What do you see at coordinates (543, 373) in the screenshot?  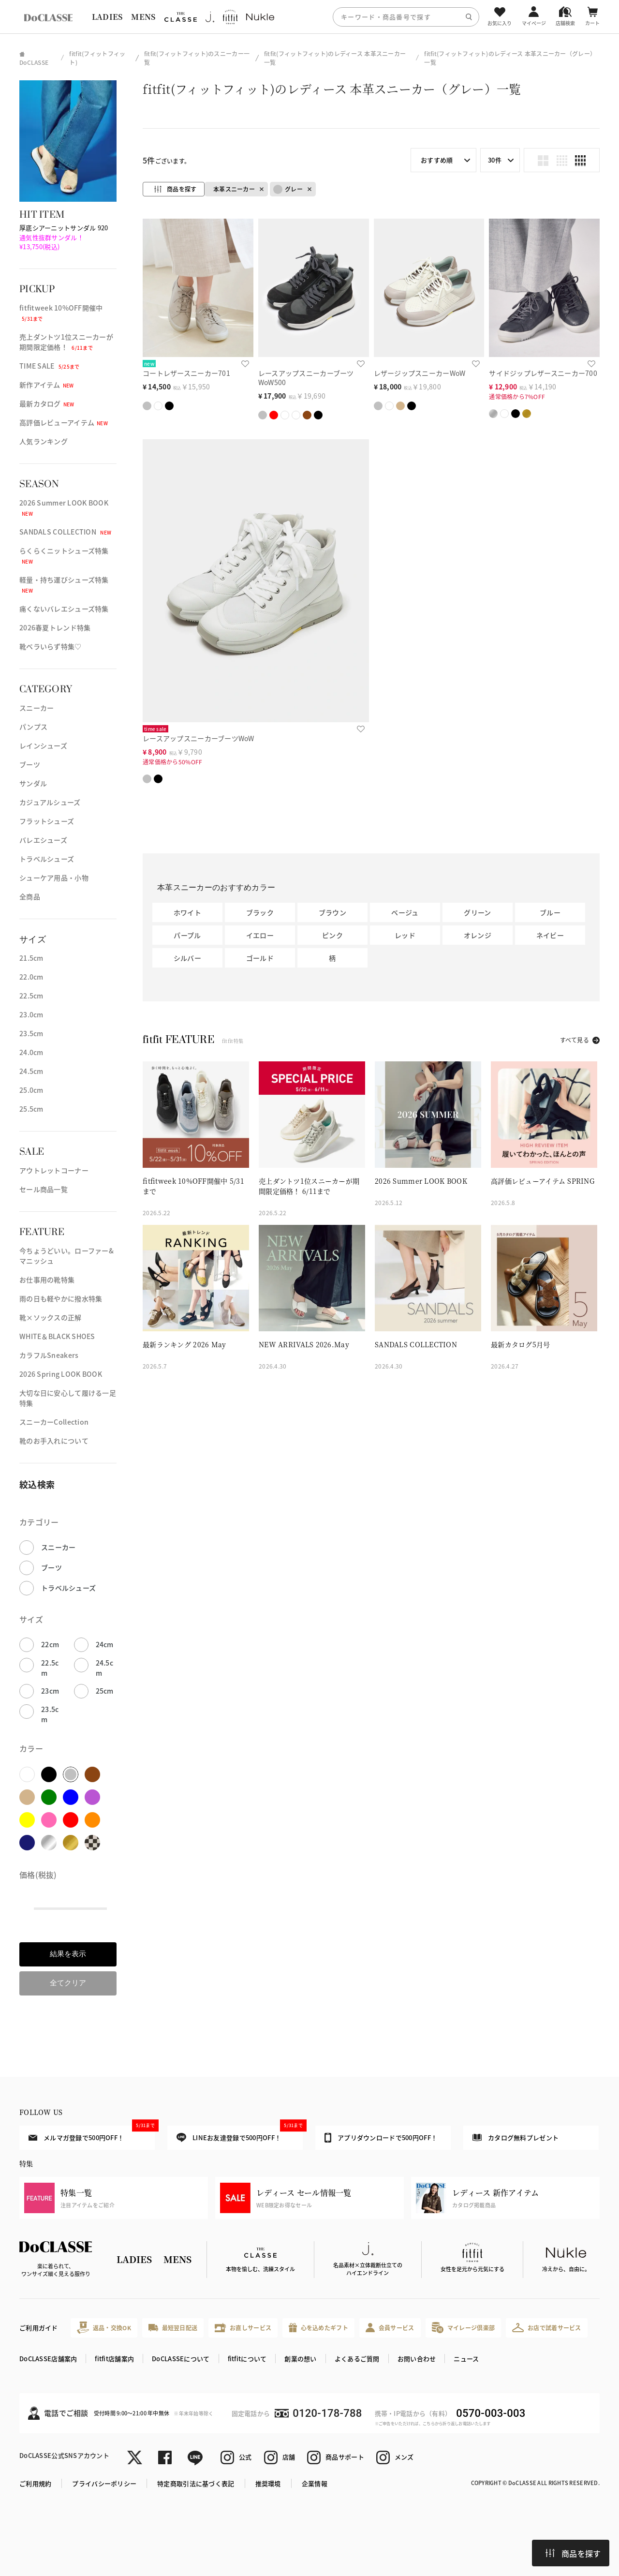 I see `サイドジップレザースニーカー700` at bounding box center [543, 373].